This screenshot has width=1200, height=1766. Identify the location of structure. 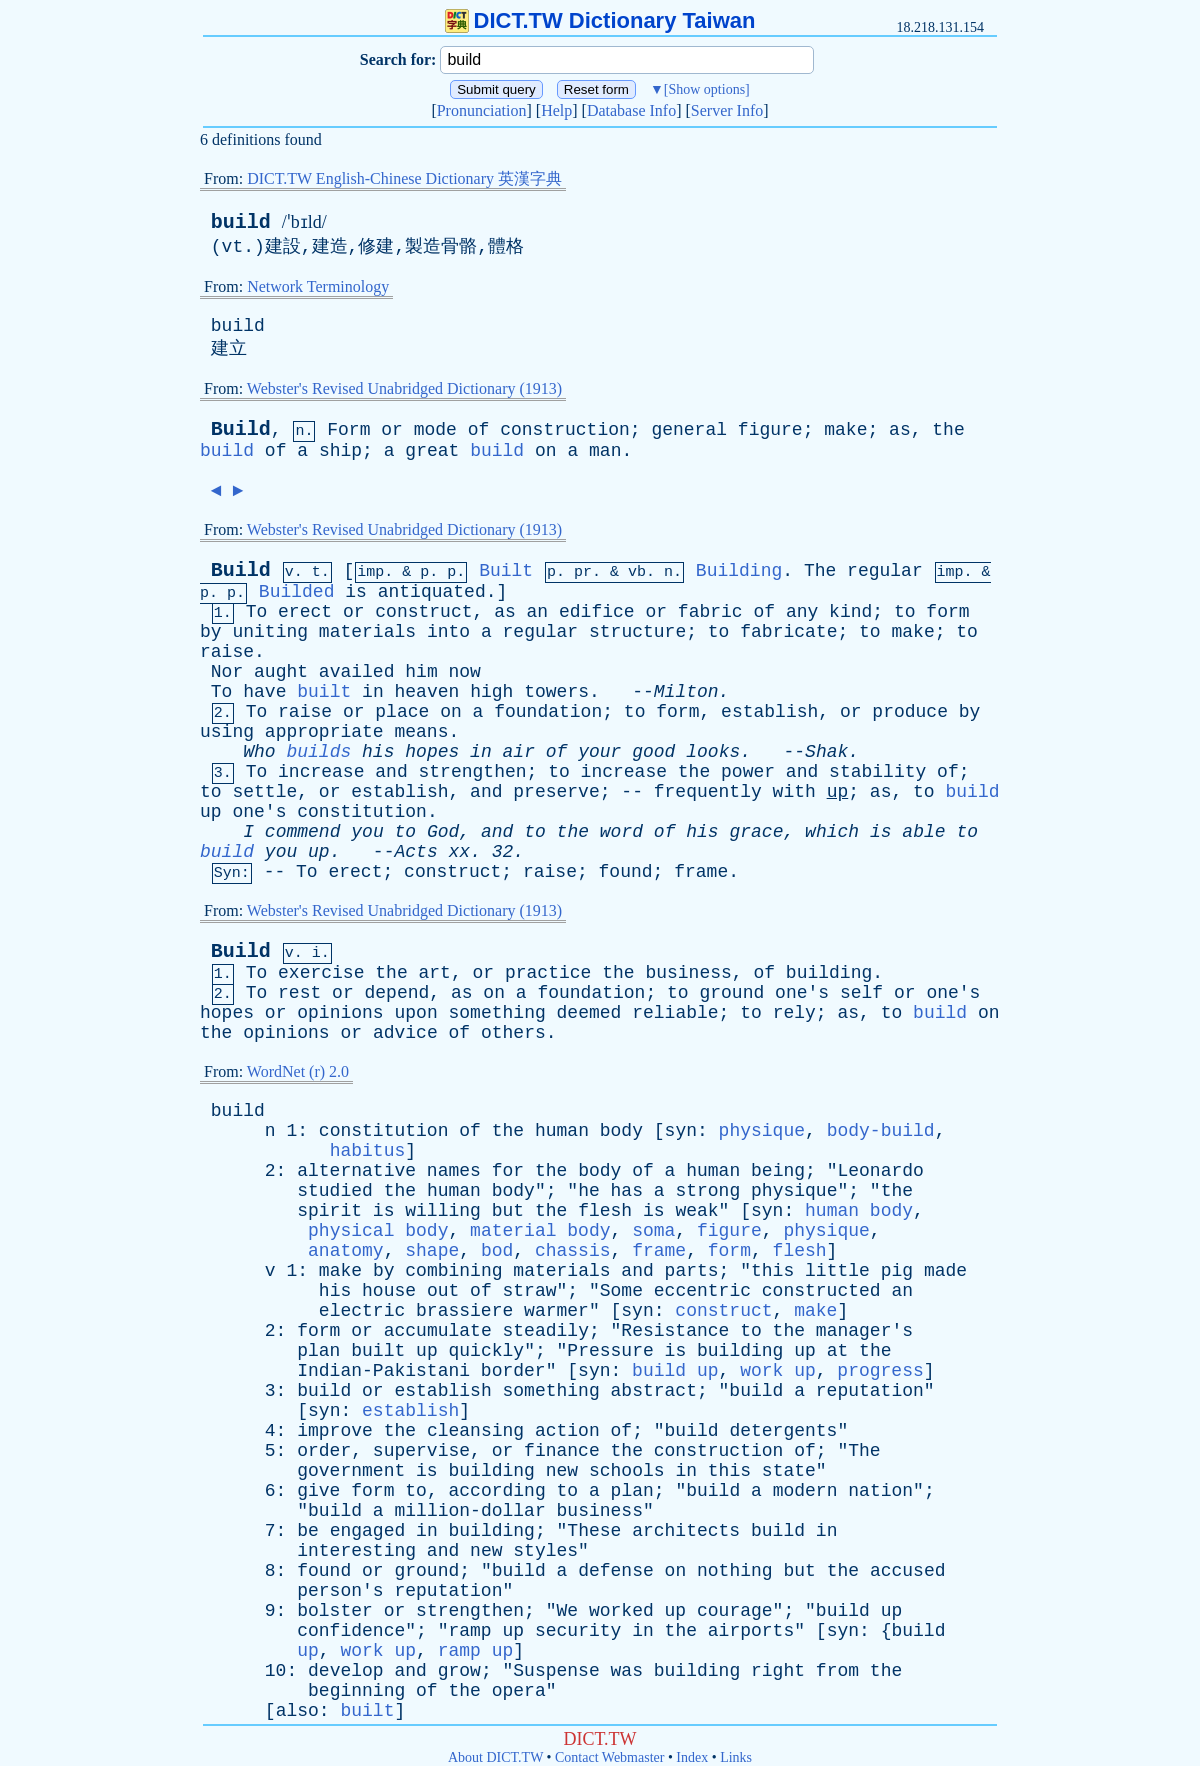
(637, 632).